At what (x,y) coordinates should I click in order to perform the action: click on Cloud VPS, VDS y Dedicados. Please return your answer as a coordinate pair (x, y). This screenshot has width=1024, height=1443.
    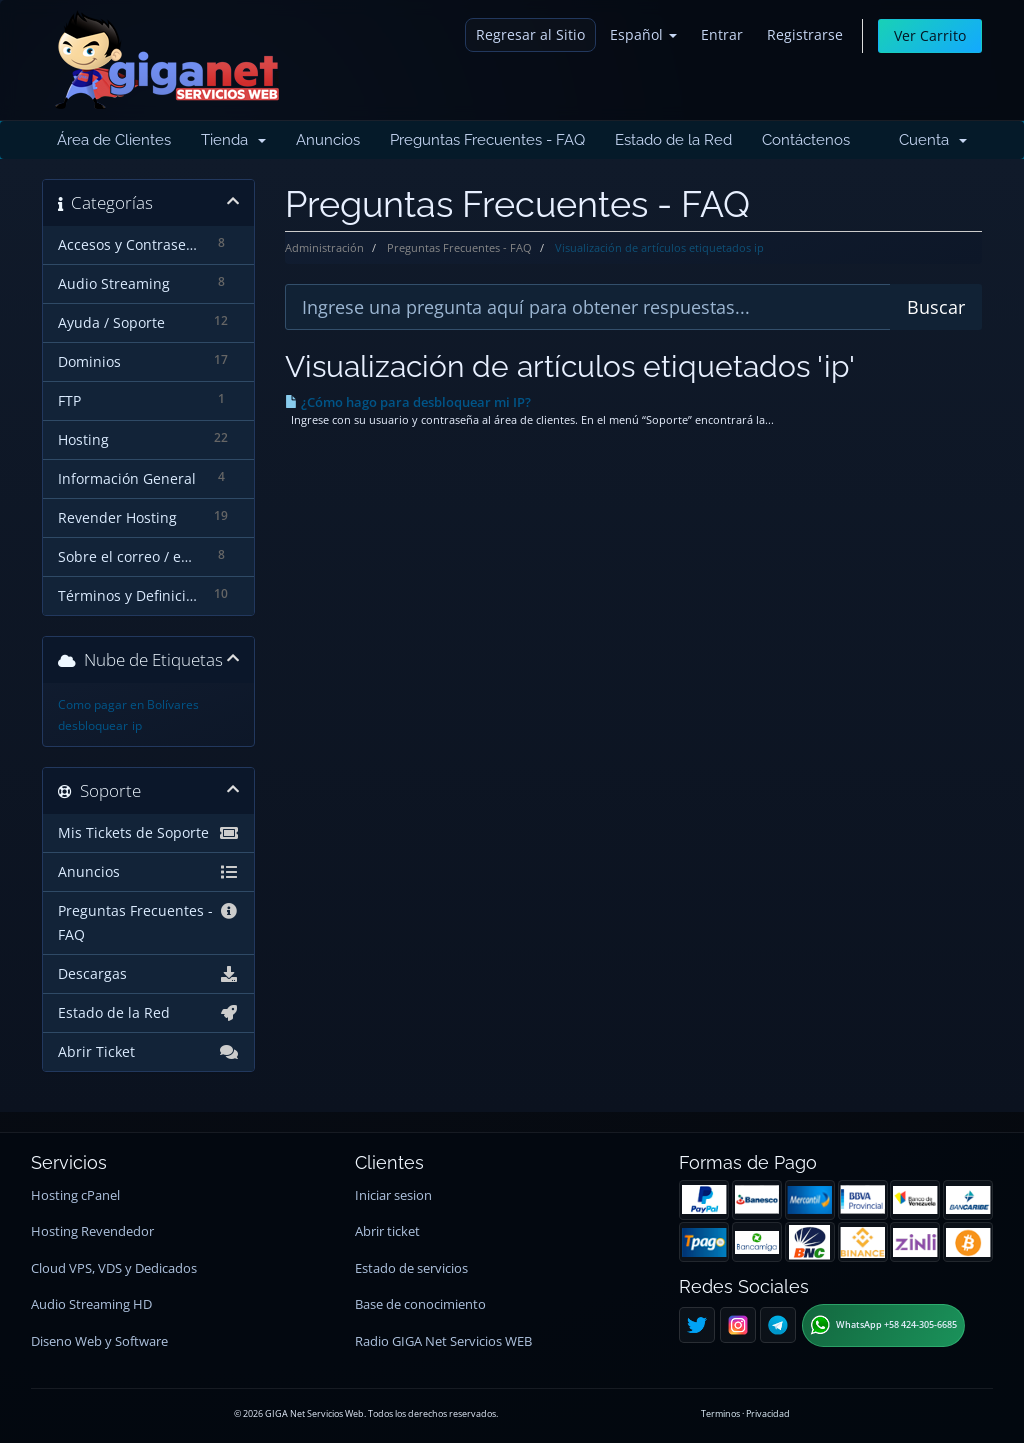
    Looking at the image, I should click on (114, 1268).